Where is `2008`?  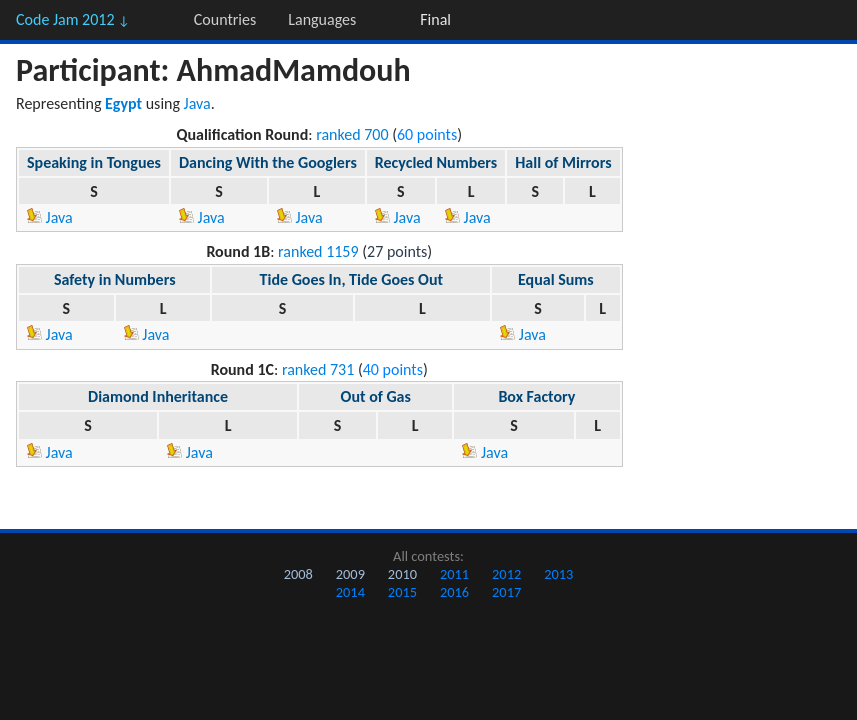
2008 is located at coordinates (298, 574).